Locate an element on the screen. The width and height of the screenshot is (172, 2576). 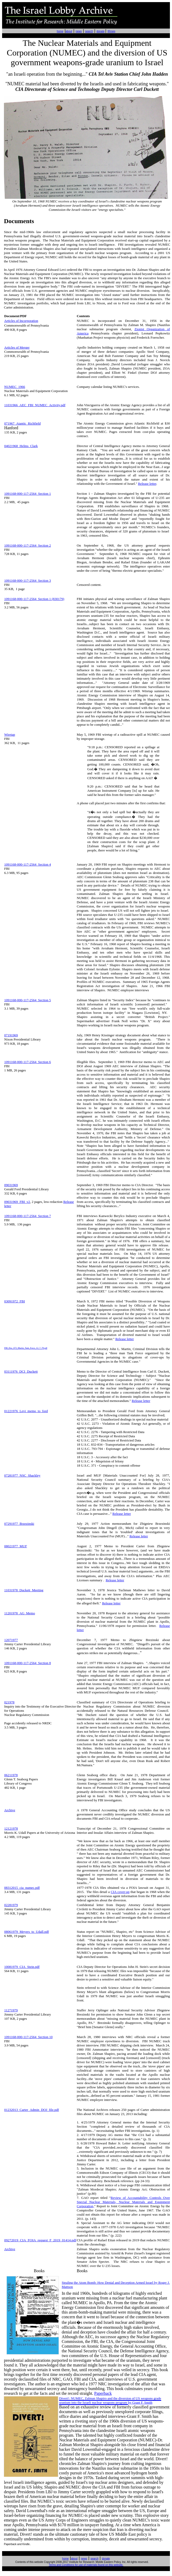
10081979_CIA_Stein.pdf is located at coordinates (22, 1967).